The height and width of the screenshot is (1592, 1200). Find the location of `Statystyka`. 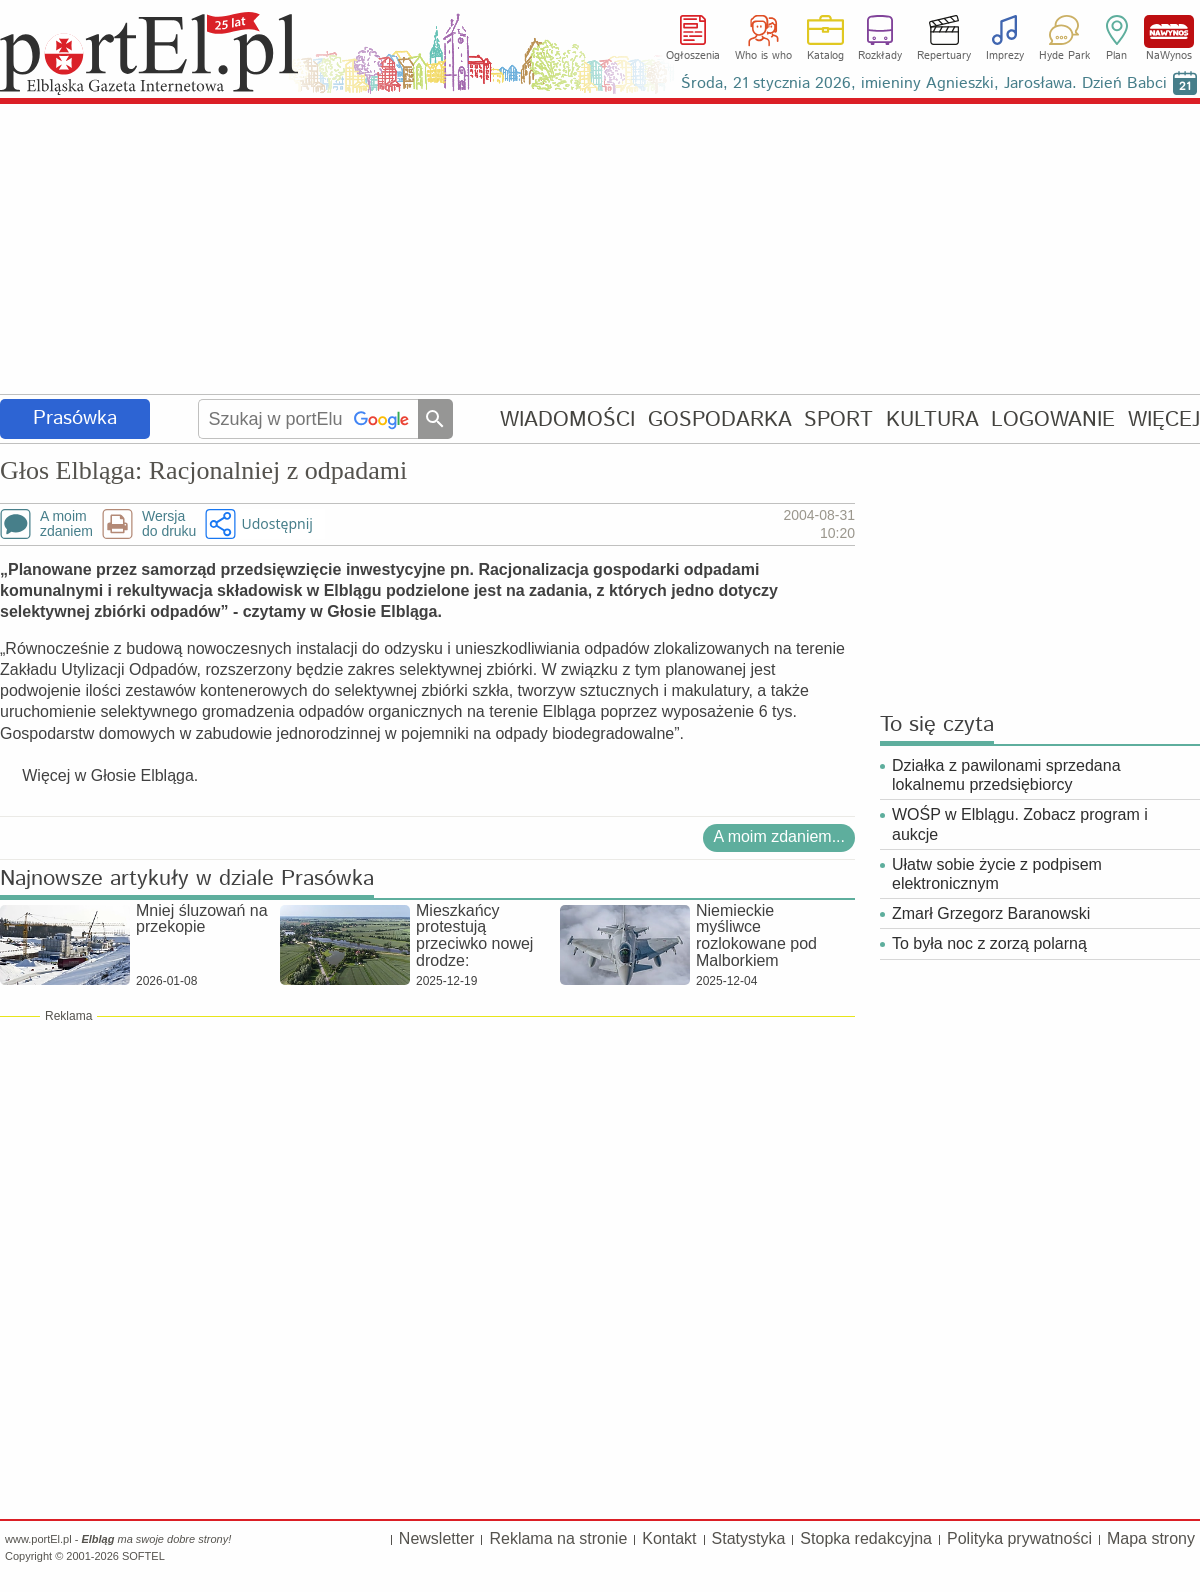

Statystyka is located at coordinates (749, 1538).